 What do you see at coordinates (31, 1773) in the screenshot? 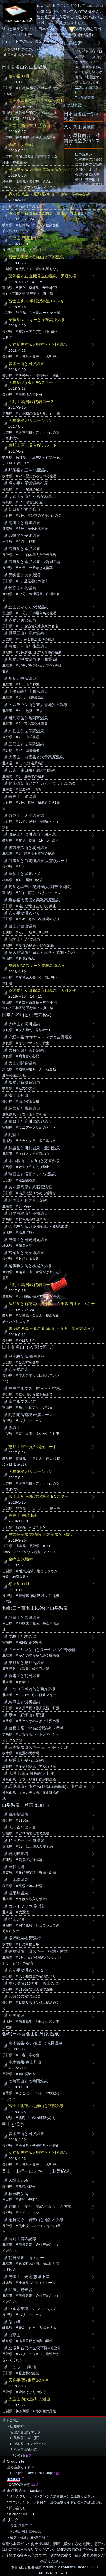
I see `大塔山(南紀最高峰)と川湯` at bounding box center [31, 1773].